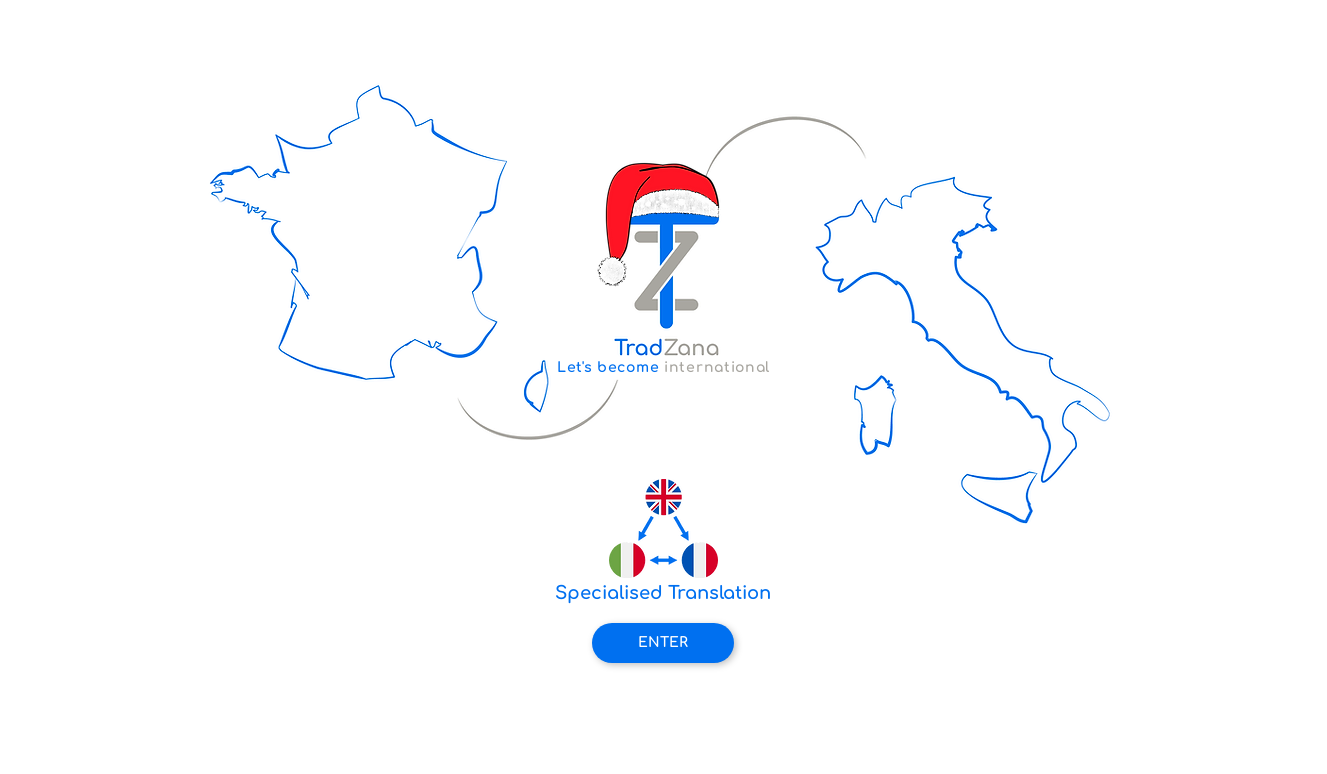 This screenshot has width=1327, height=774. Describe the element at coordinates (663, 643) in the screenshot. I see `[ENTER]` at that location.